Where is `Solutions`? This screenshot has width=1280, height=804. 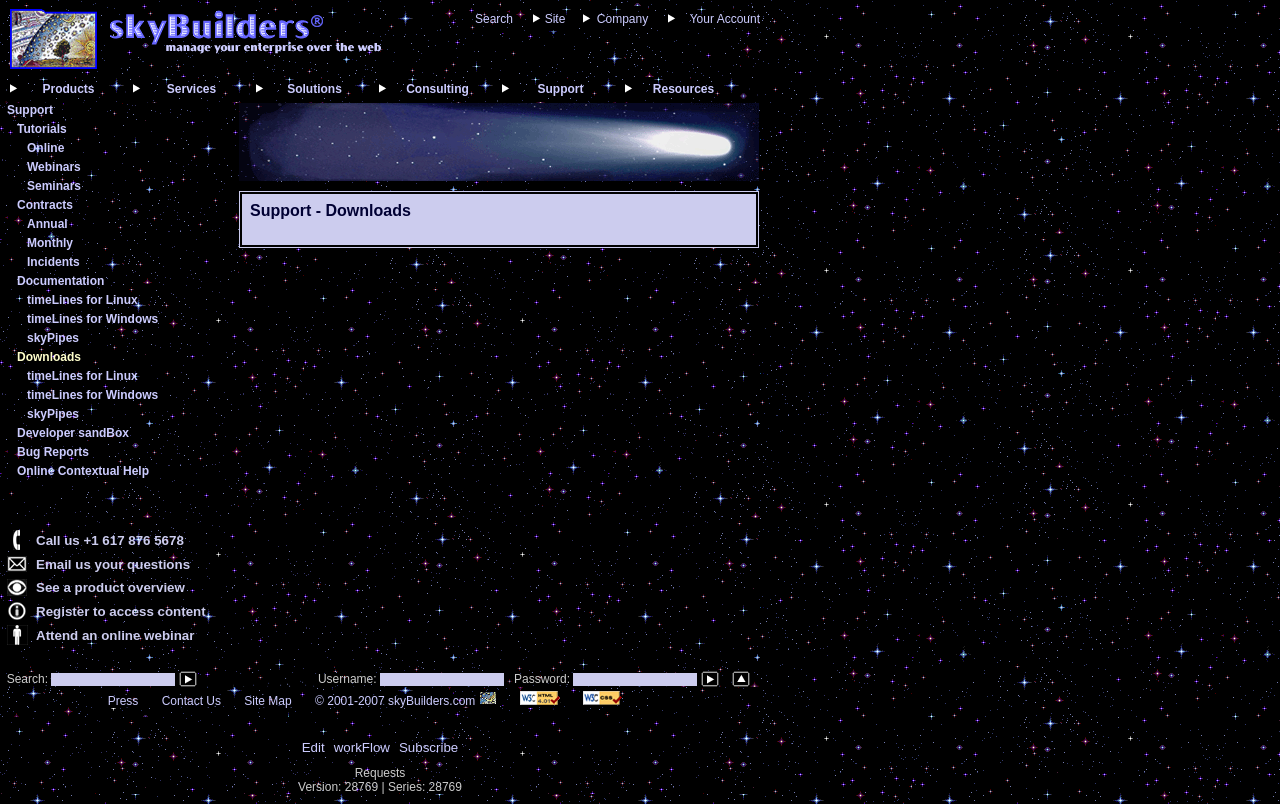 Solutions is located at coordinates (314, 89).